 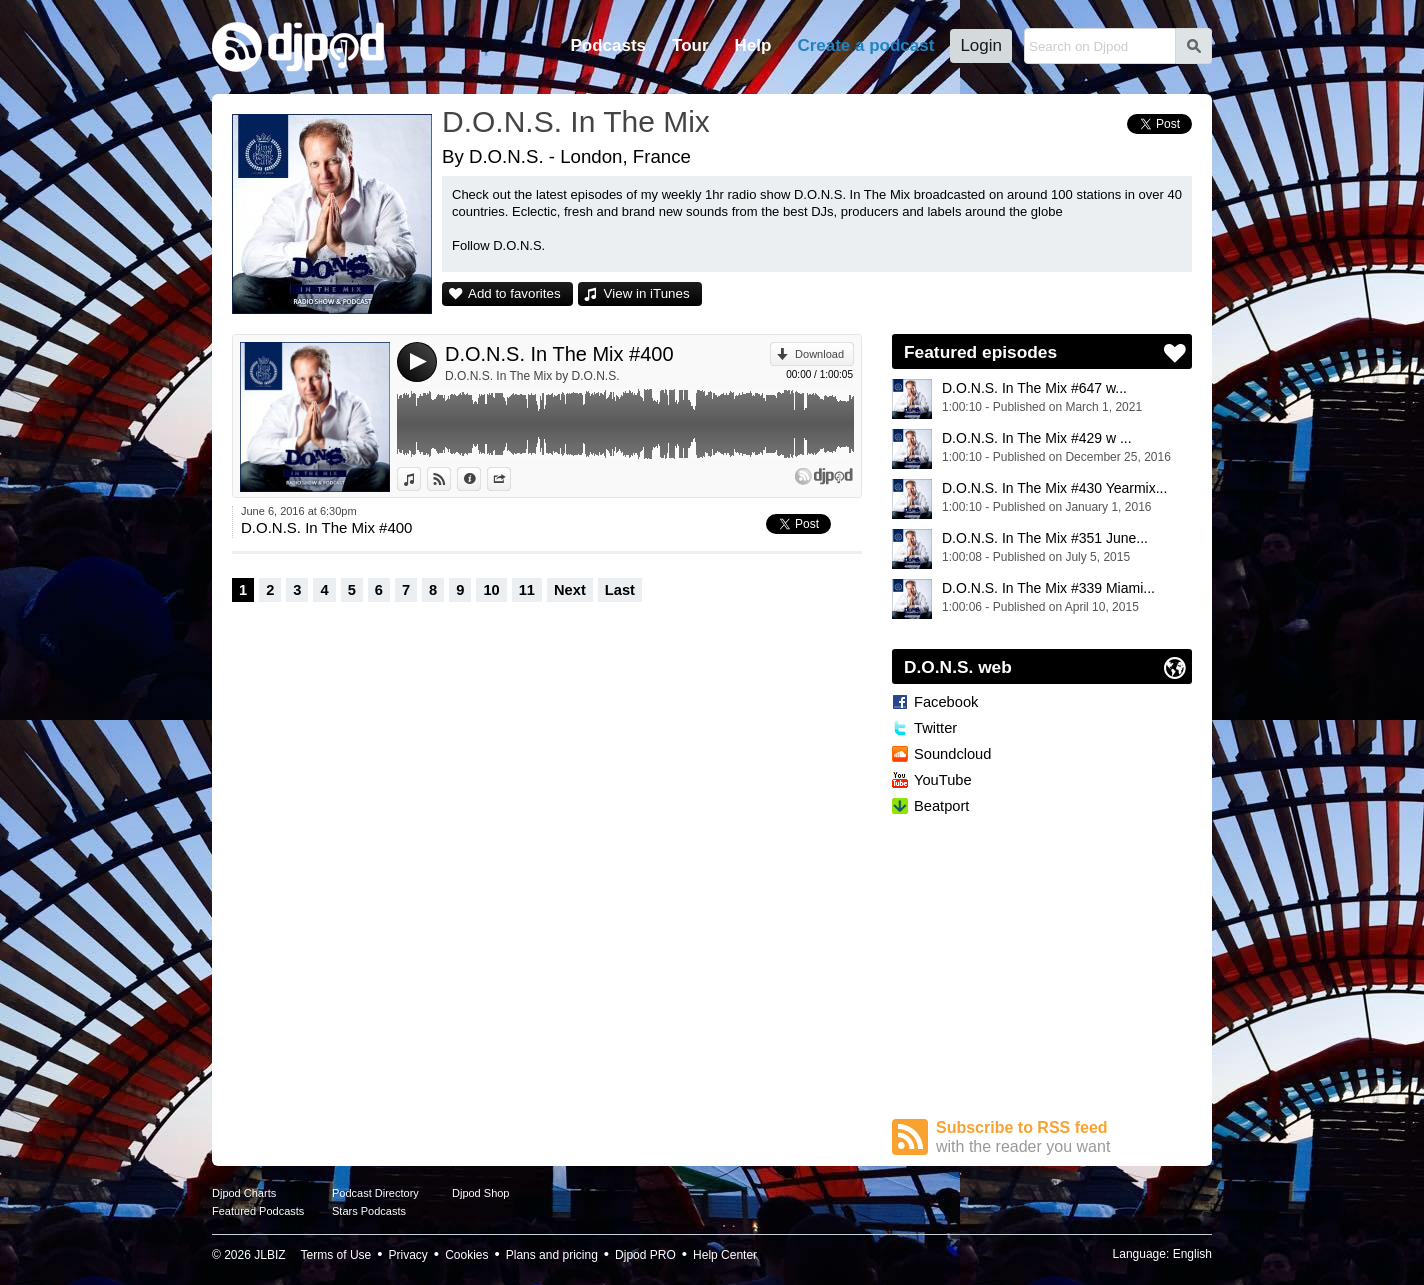 What do you see at coordinates (576, 121) in the screenshot?
I see `D.O.N.S. In The Mix` at bounding box center [576, 121].